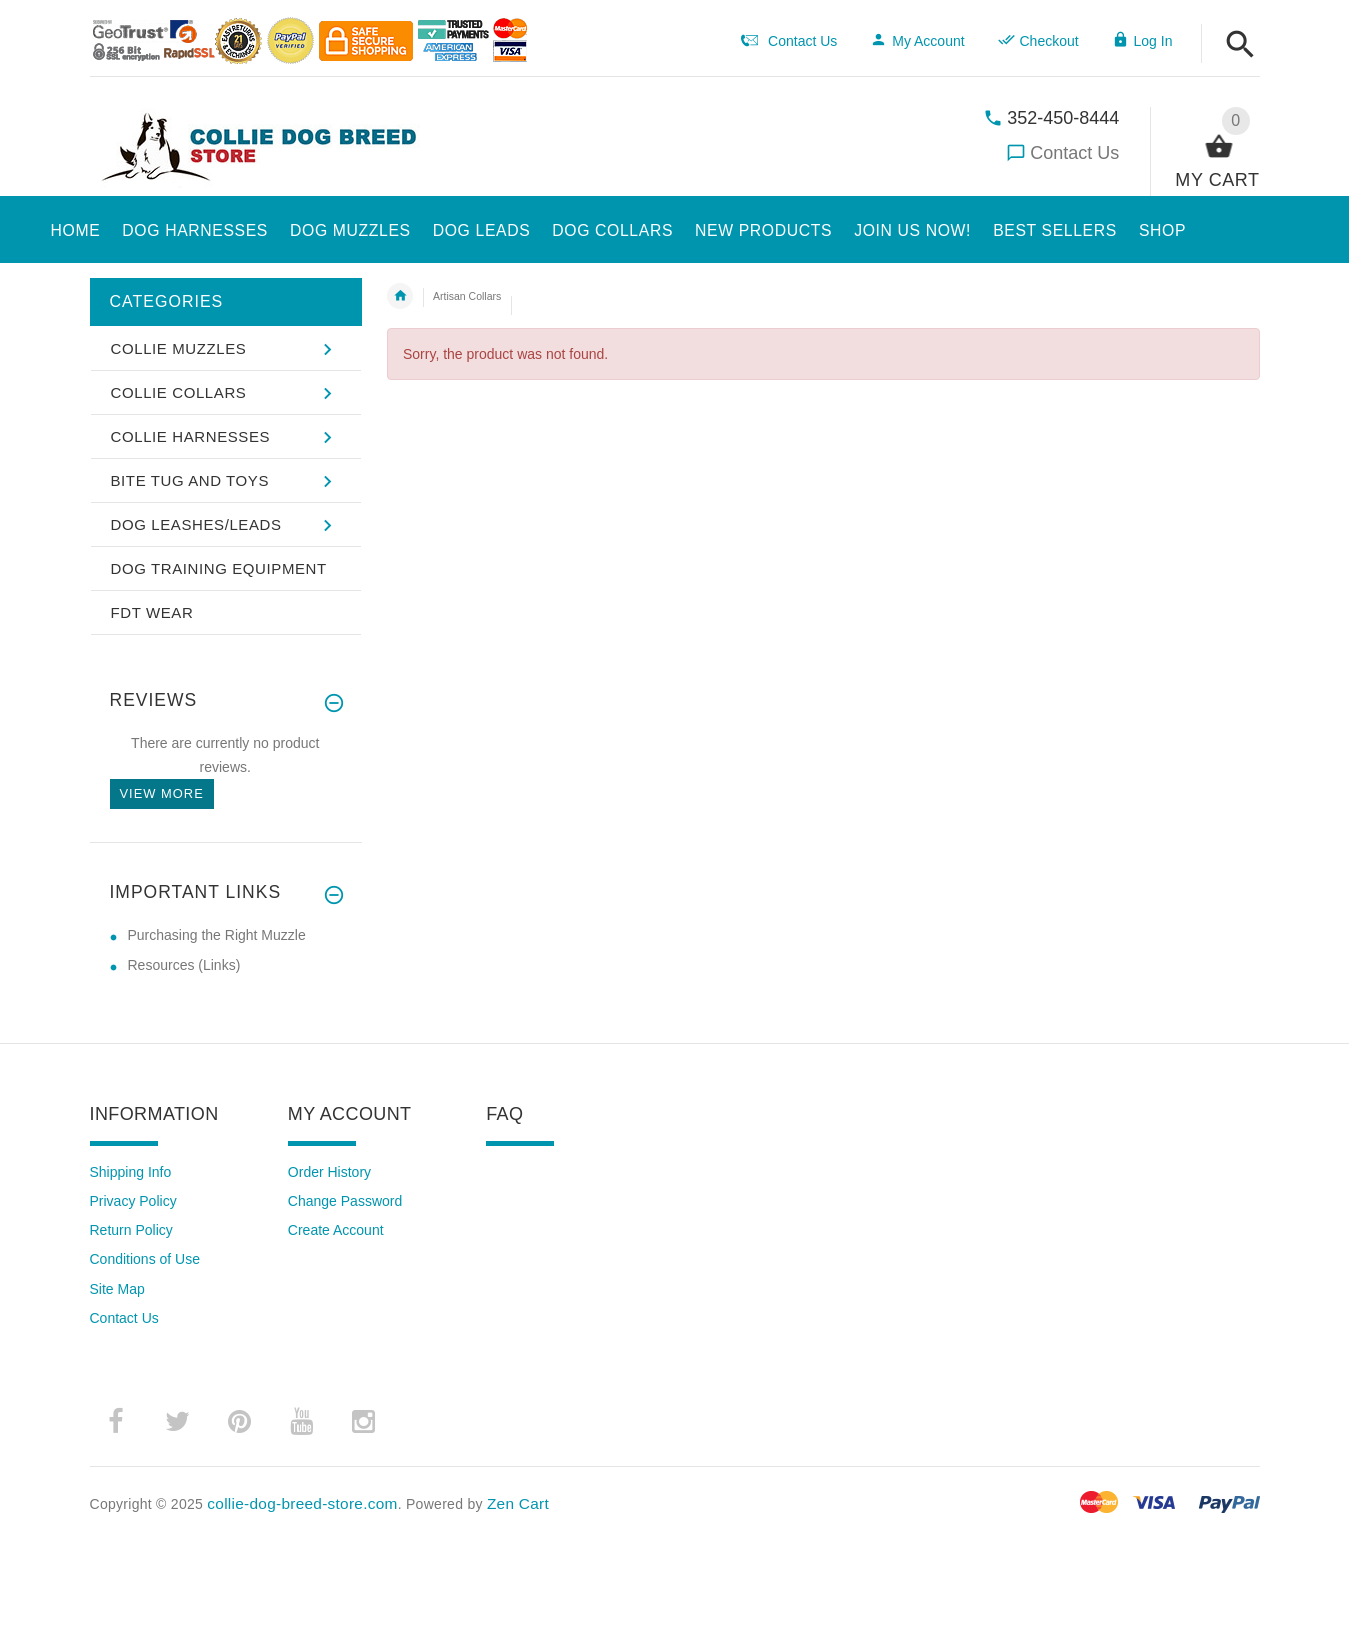 Image resolution: width=1349 pixels, height=1627 pixels. Describe the element at coordinates (184, 965) in the screenshot. I see `Resources (Links) [Resources (Links) (opens in a new tab)]` at that location.